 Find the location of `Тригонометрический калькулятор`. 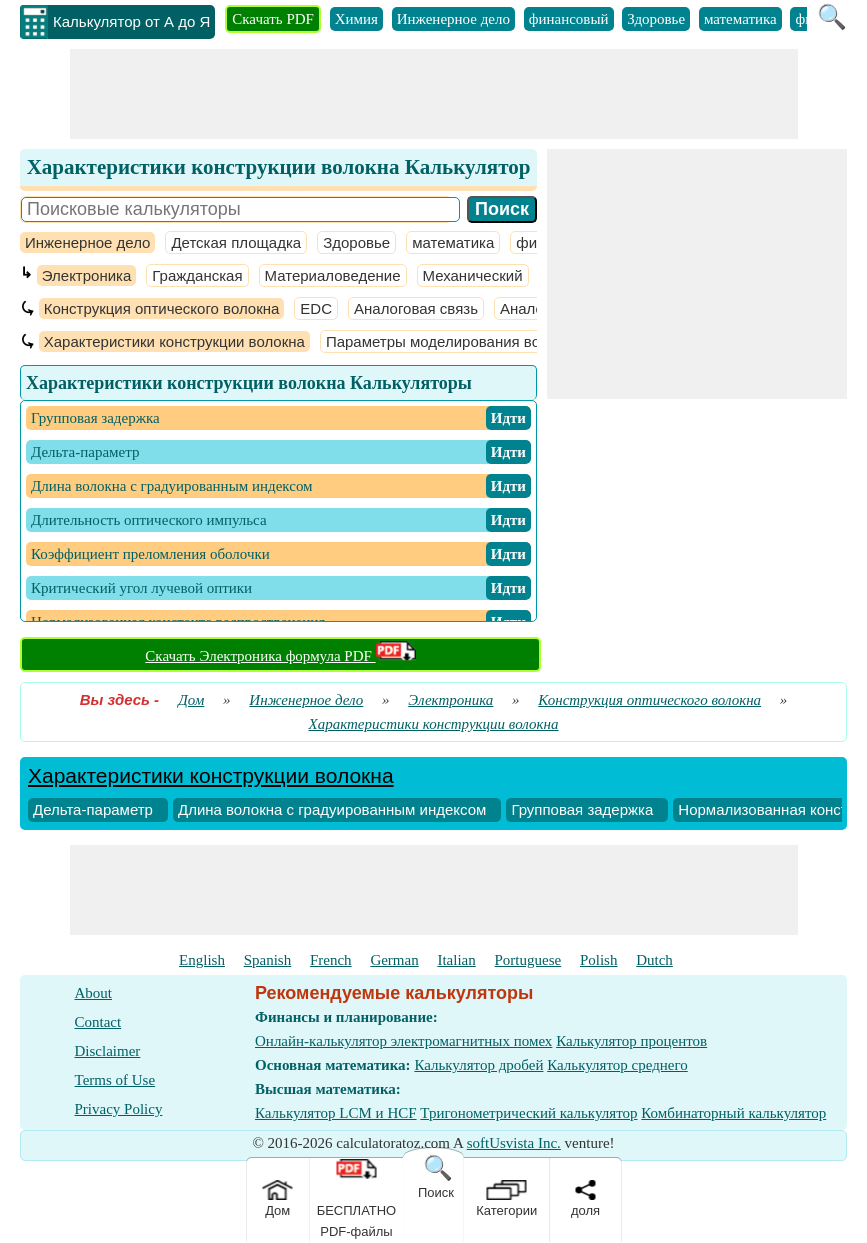

Тригонометрический калькулятор is located at coordinates (528, 1113).